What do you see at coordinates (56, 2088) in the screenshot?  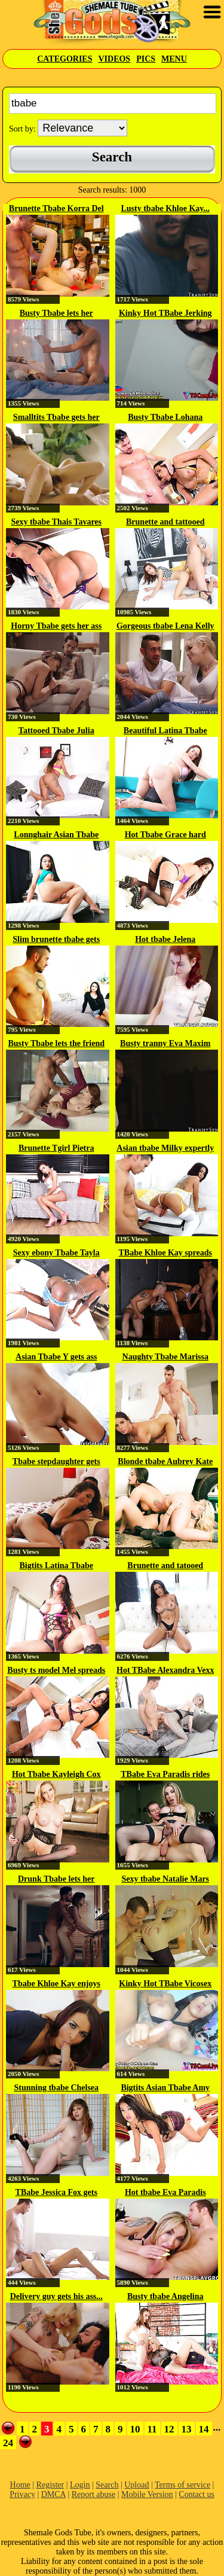 I see `Stunning tbabe Chelsea Poe...` at bounding box center [56, 2088].